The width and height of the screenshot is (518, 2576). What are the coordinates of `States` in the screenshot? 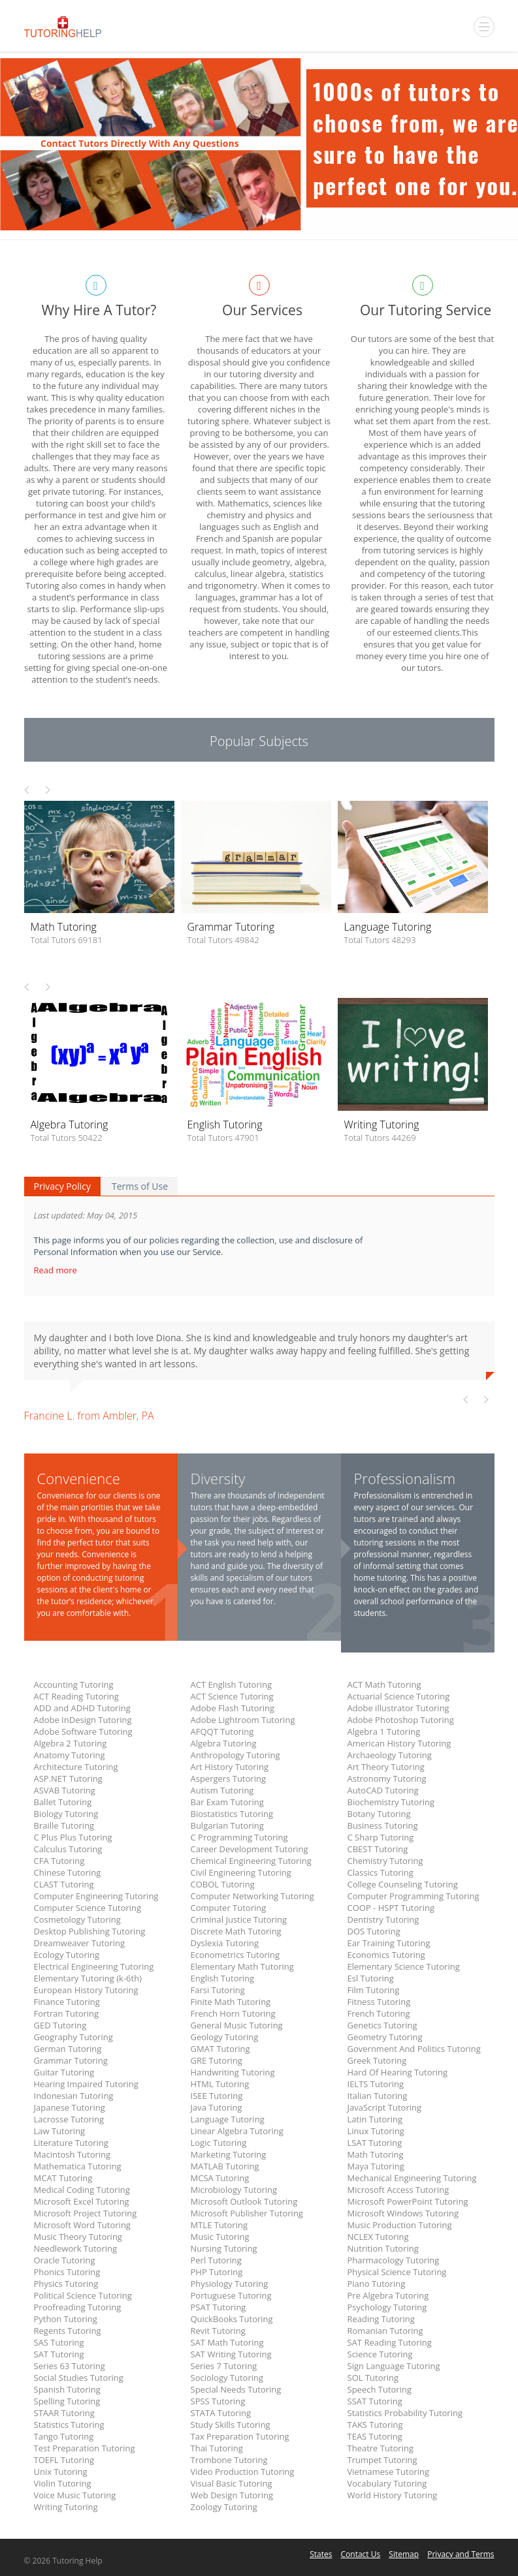 It's located at (321, 2554).